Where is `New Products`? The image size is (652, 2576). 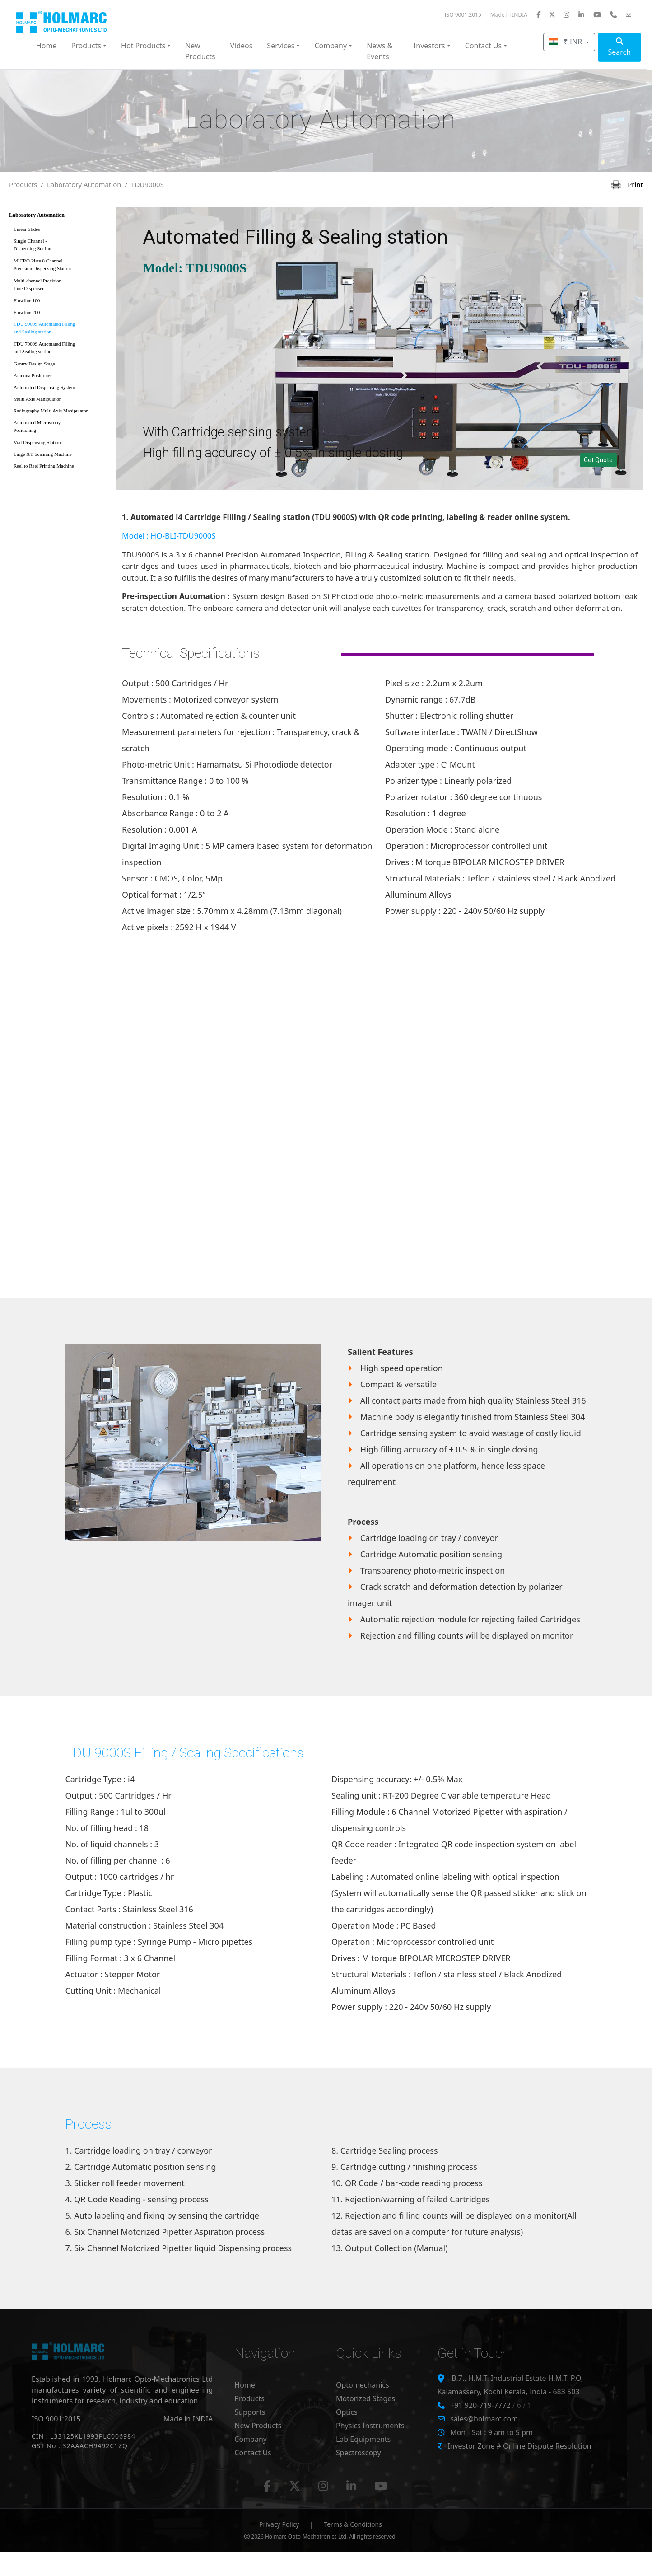 New Products is located at coordinates (200, 51).